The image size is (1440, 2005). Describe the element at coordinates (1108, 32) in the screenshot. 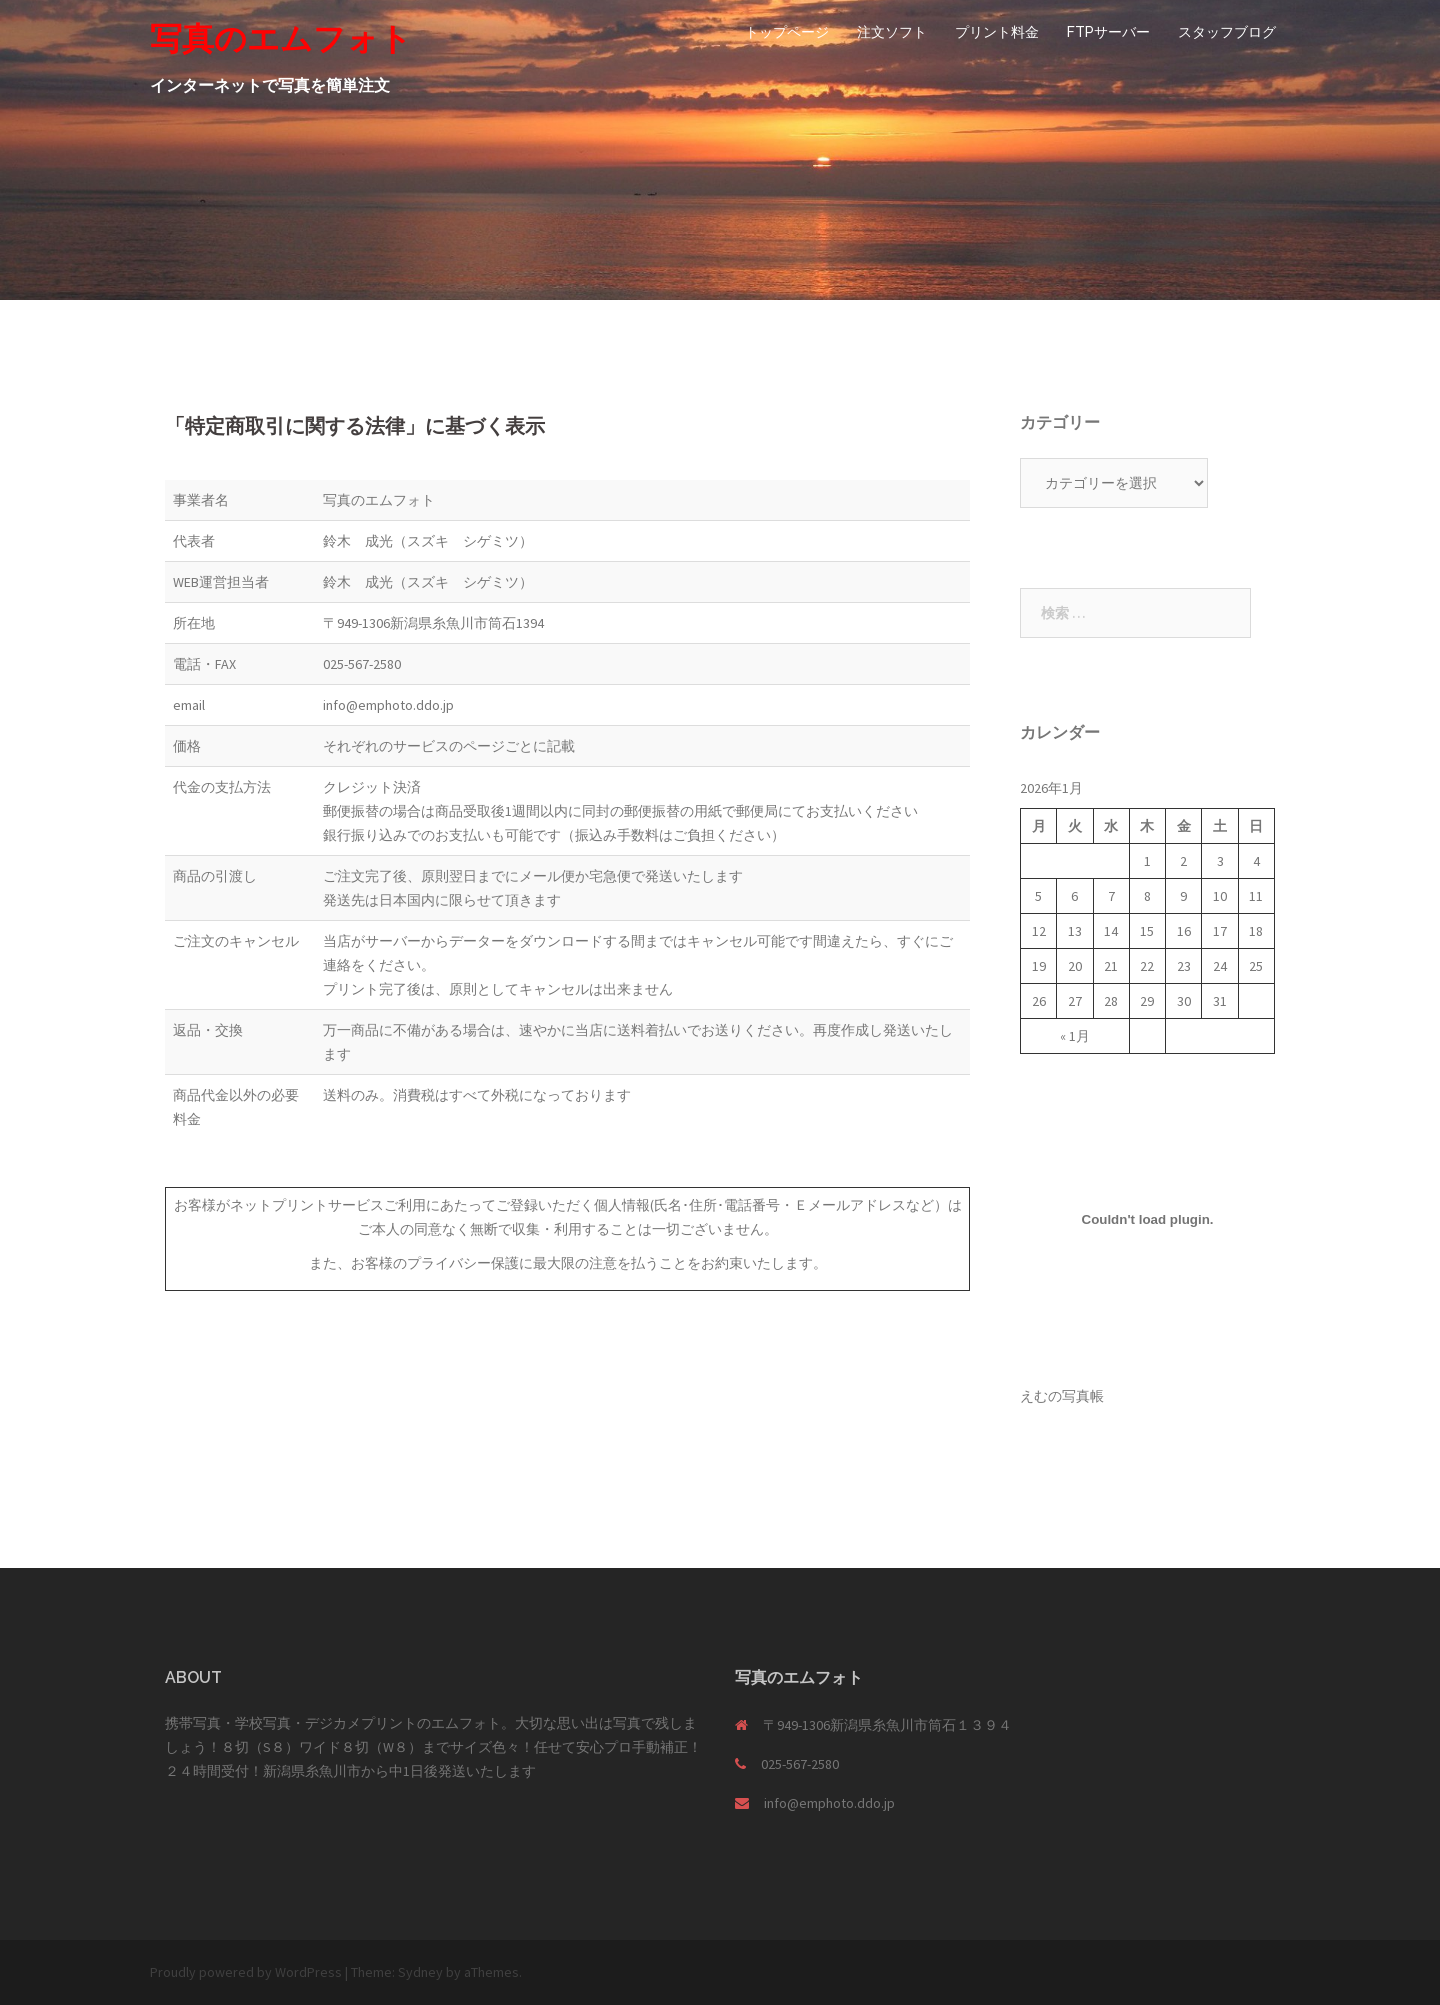

I see `FTPサーバー` at that location.